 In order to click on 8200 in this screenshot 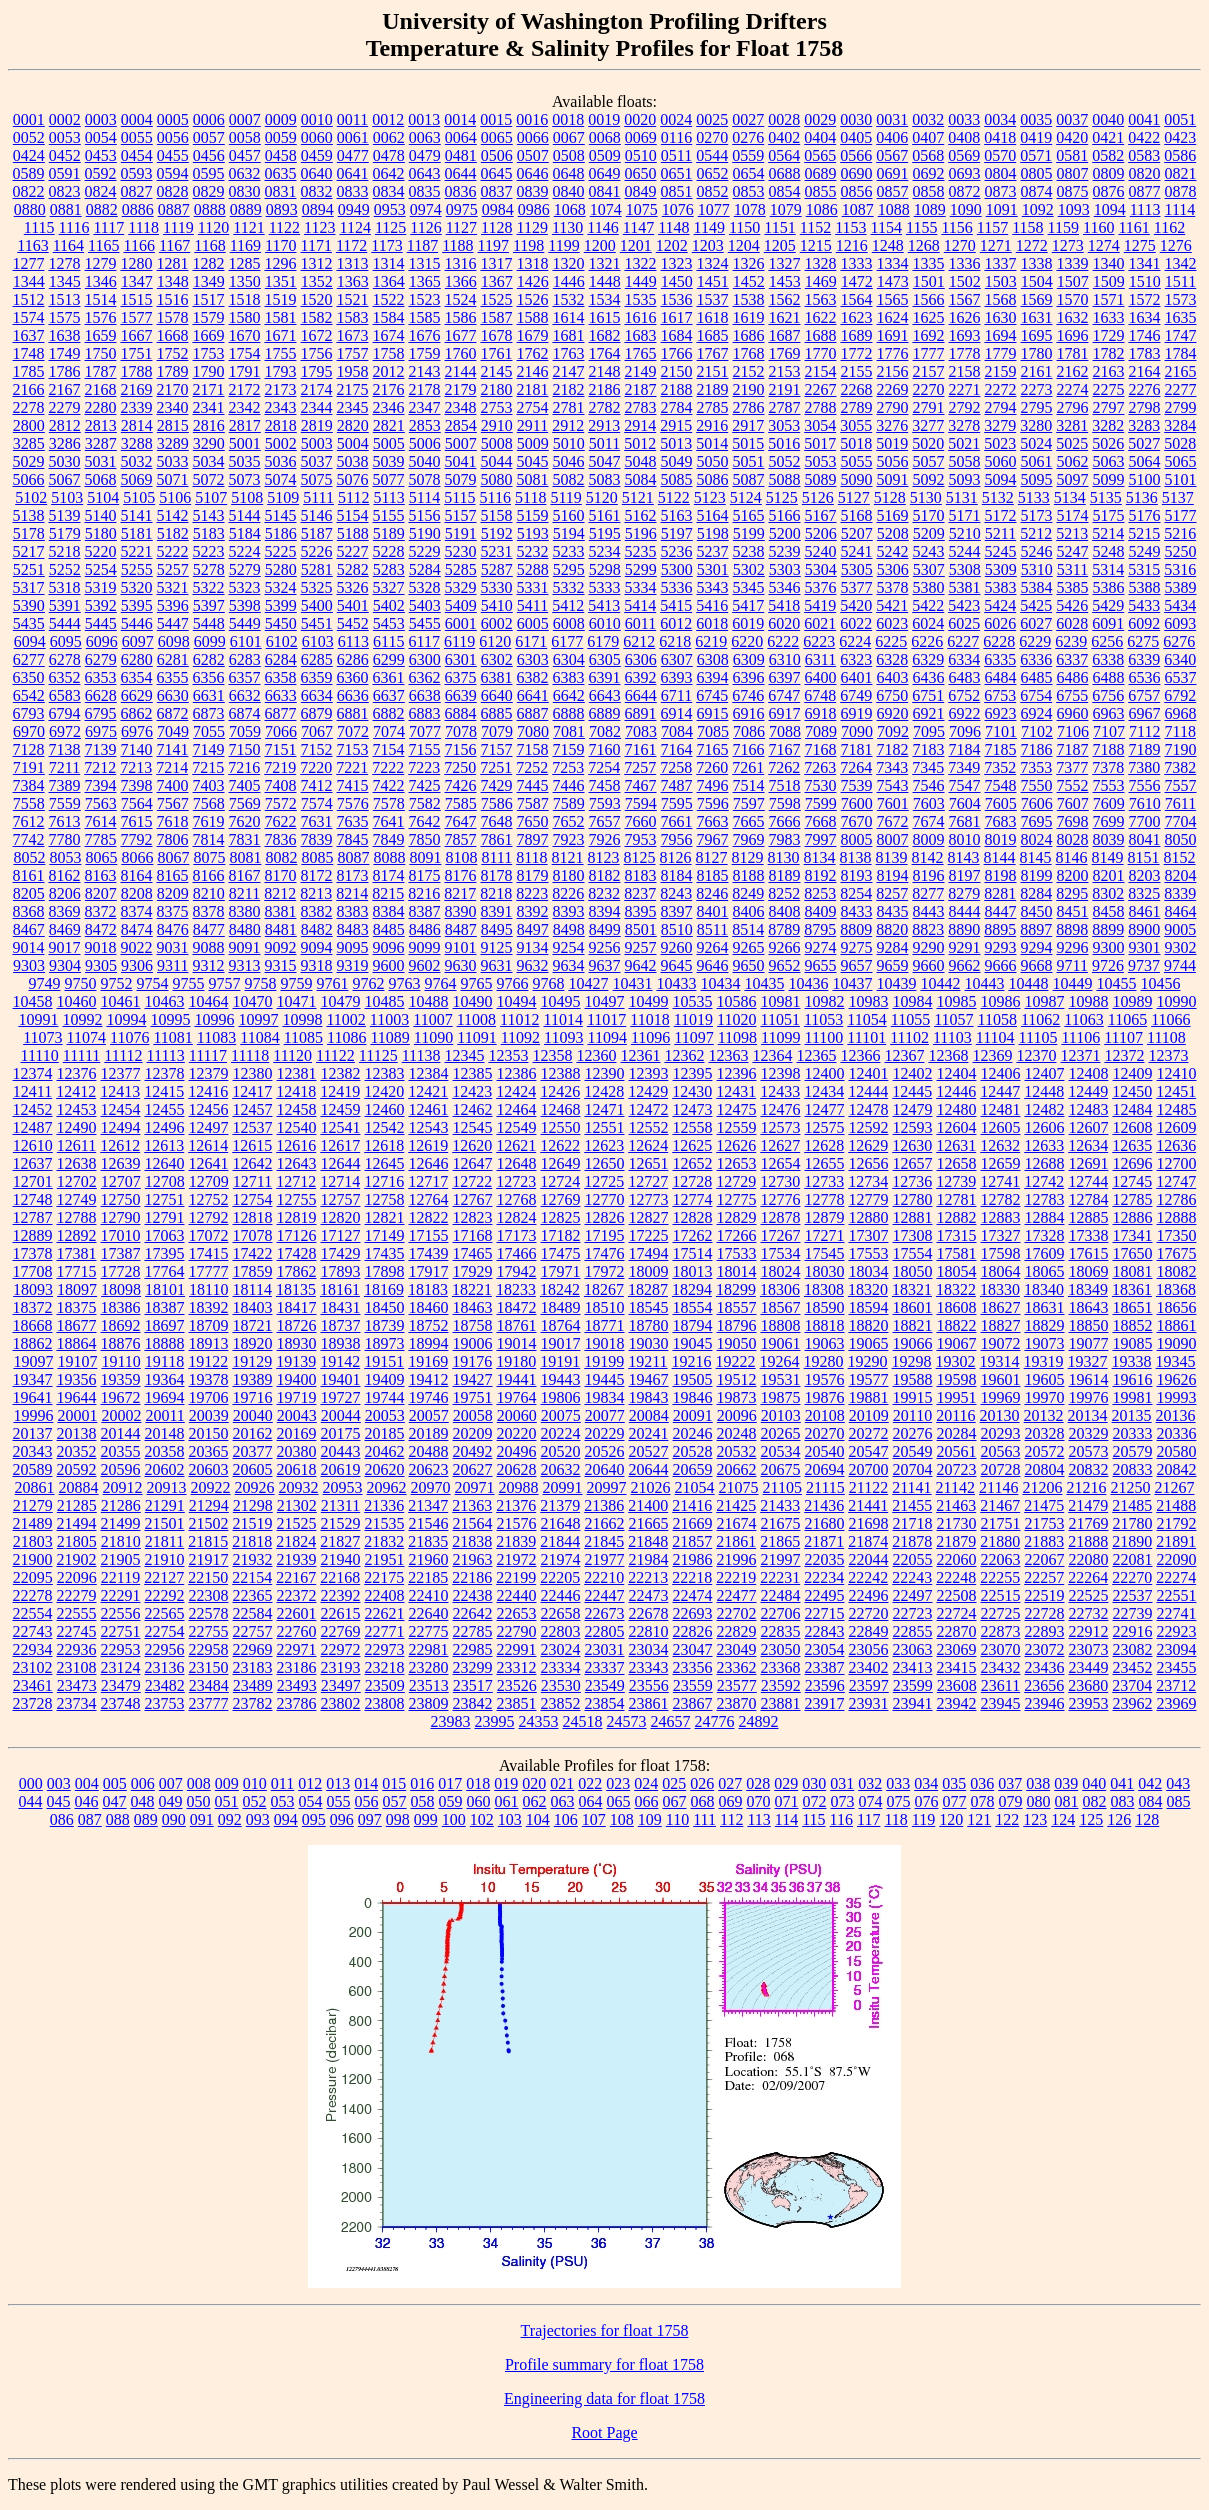, I will do `click(1073, 875)`.